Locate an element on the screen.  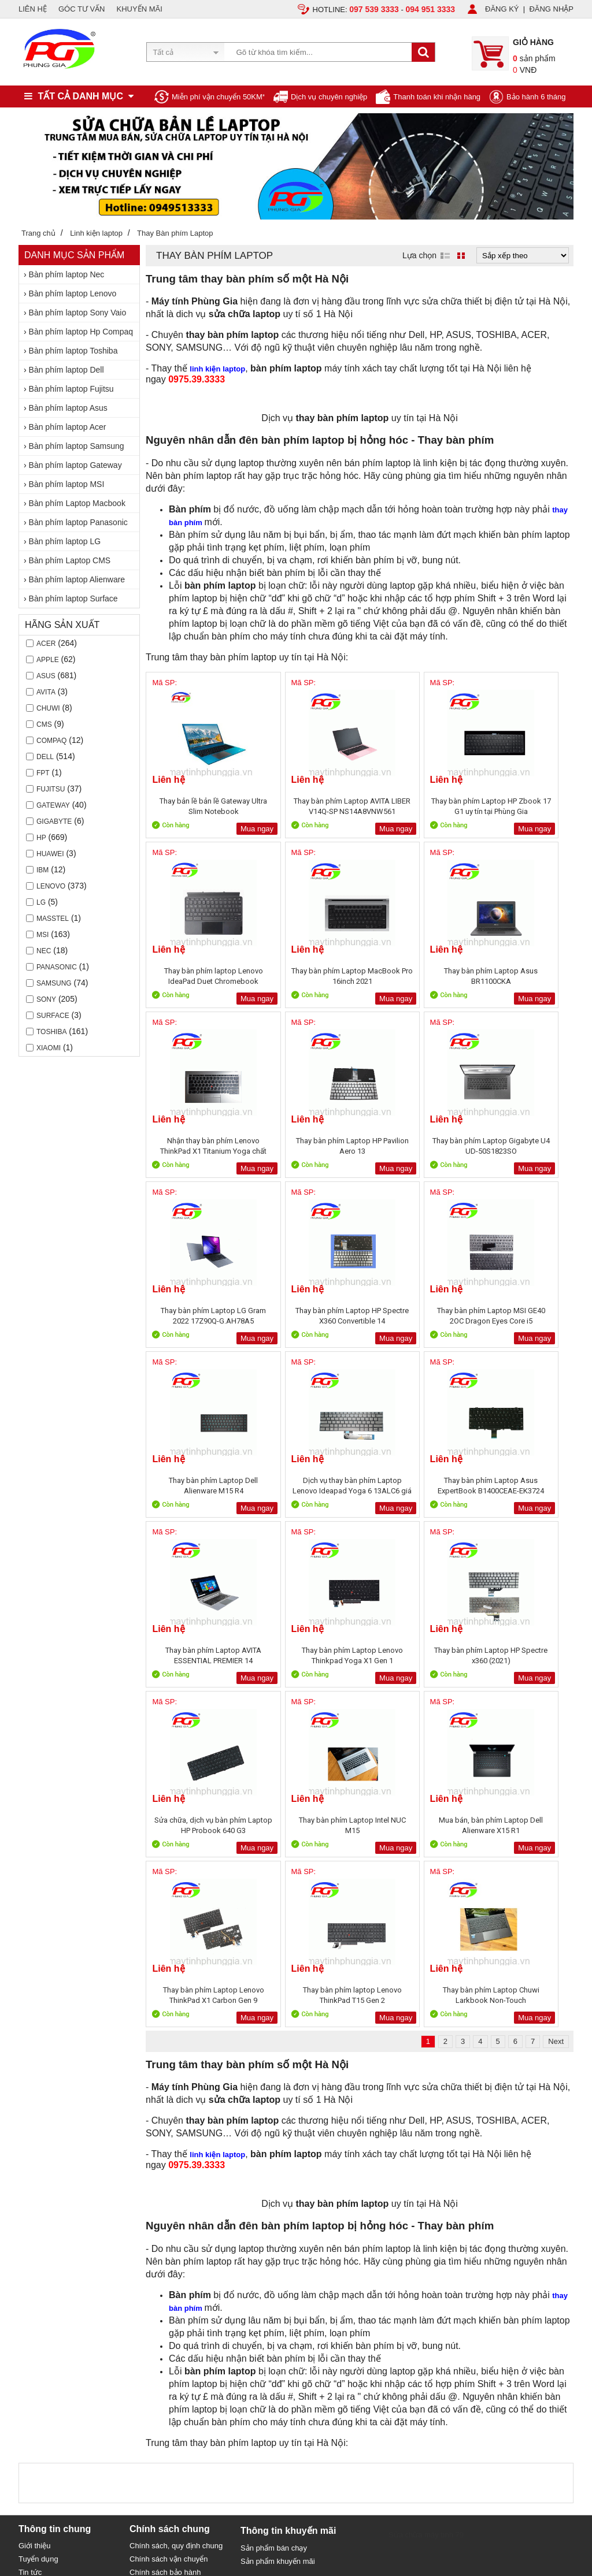
Bàn phím laptop Hp Compaq is located at coordinates (81, 331).